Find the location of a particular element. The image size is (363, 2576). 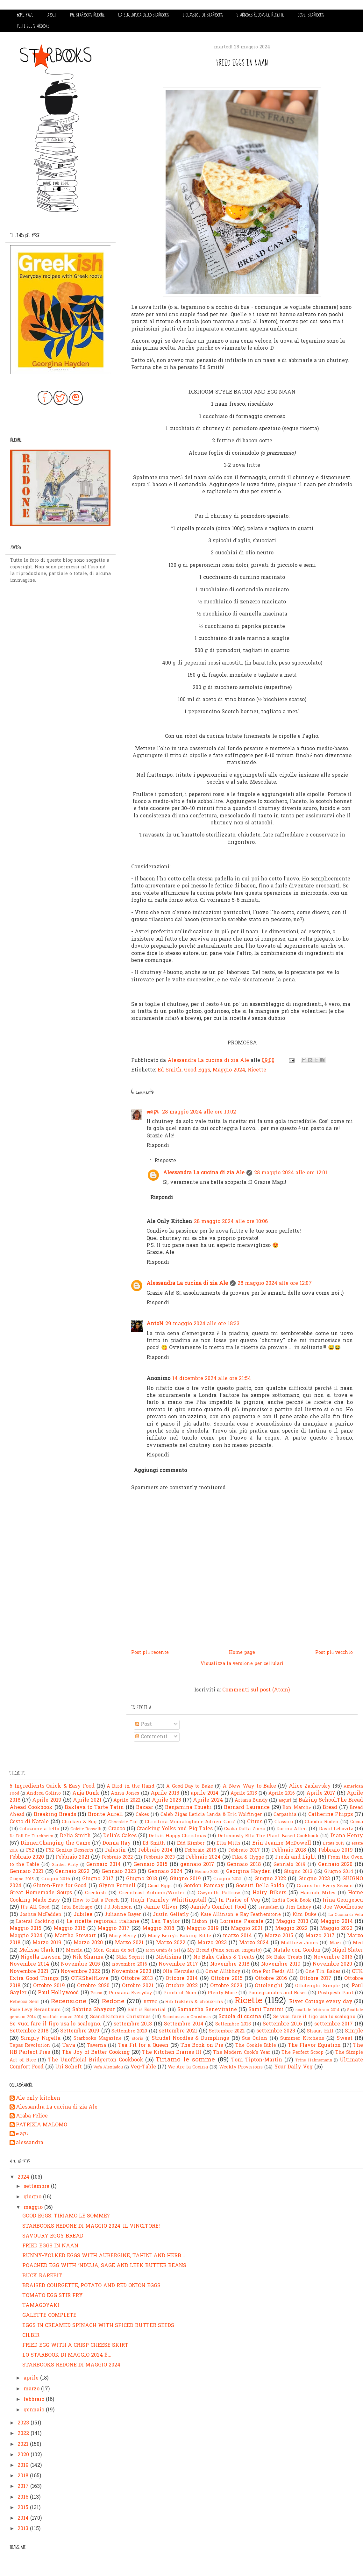

In Praise of Veg is located at coordinates (239, 1900).